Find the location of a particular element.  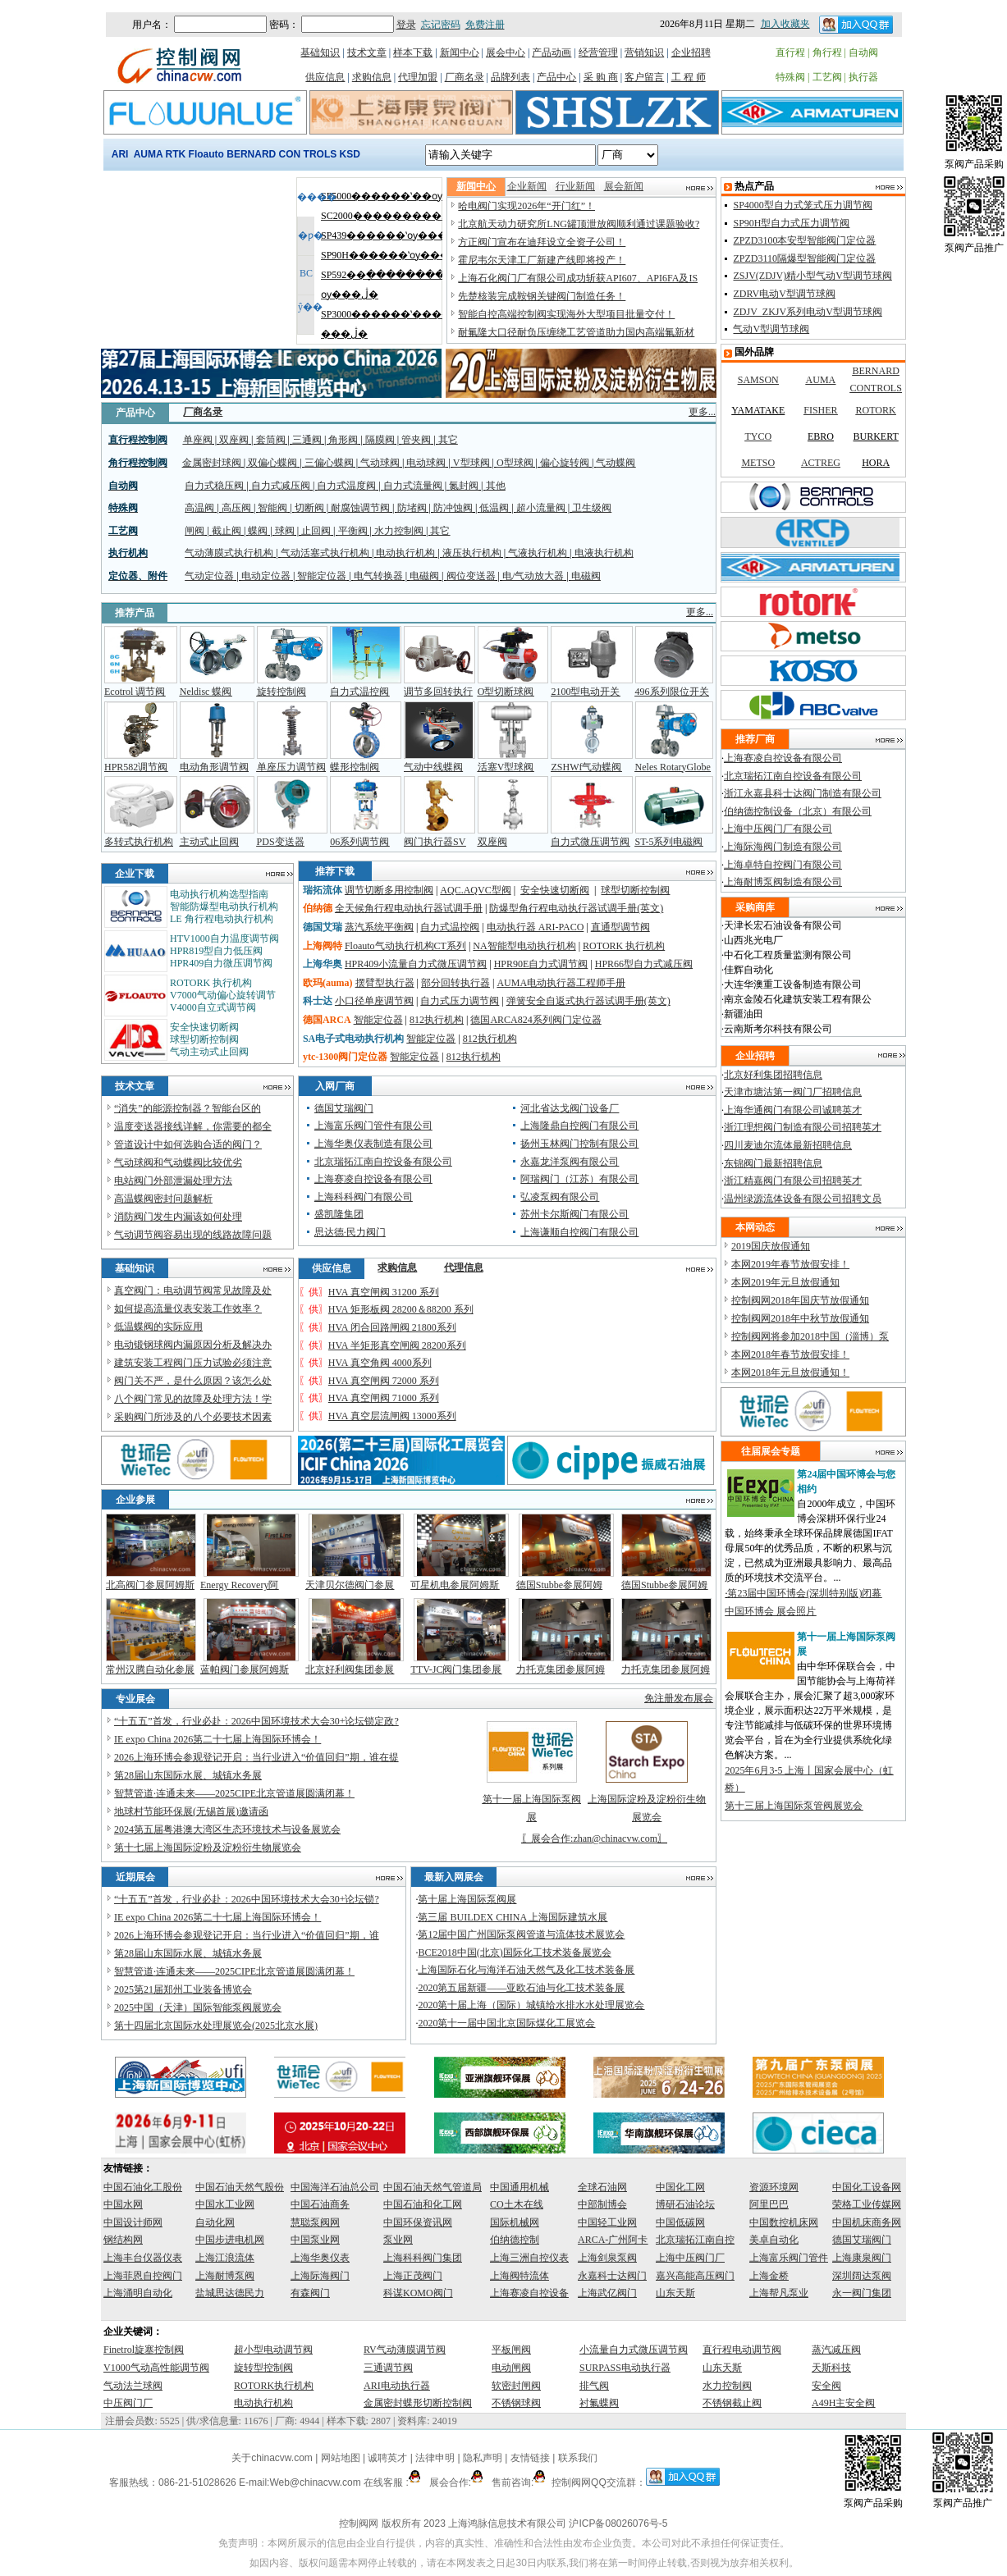

营销知识 is located at coordinates (644, 52).